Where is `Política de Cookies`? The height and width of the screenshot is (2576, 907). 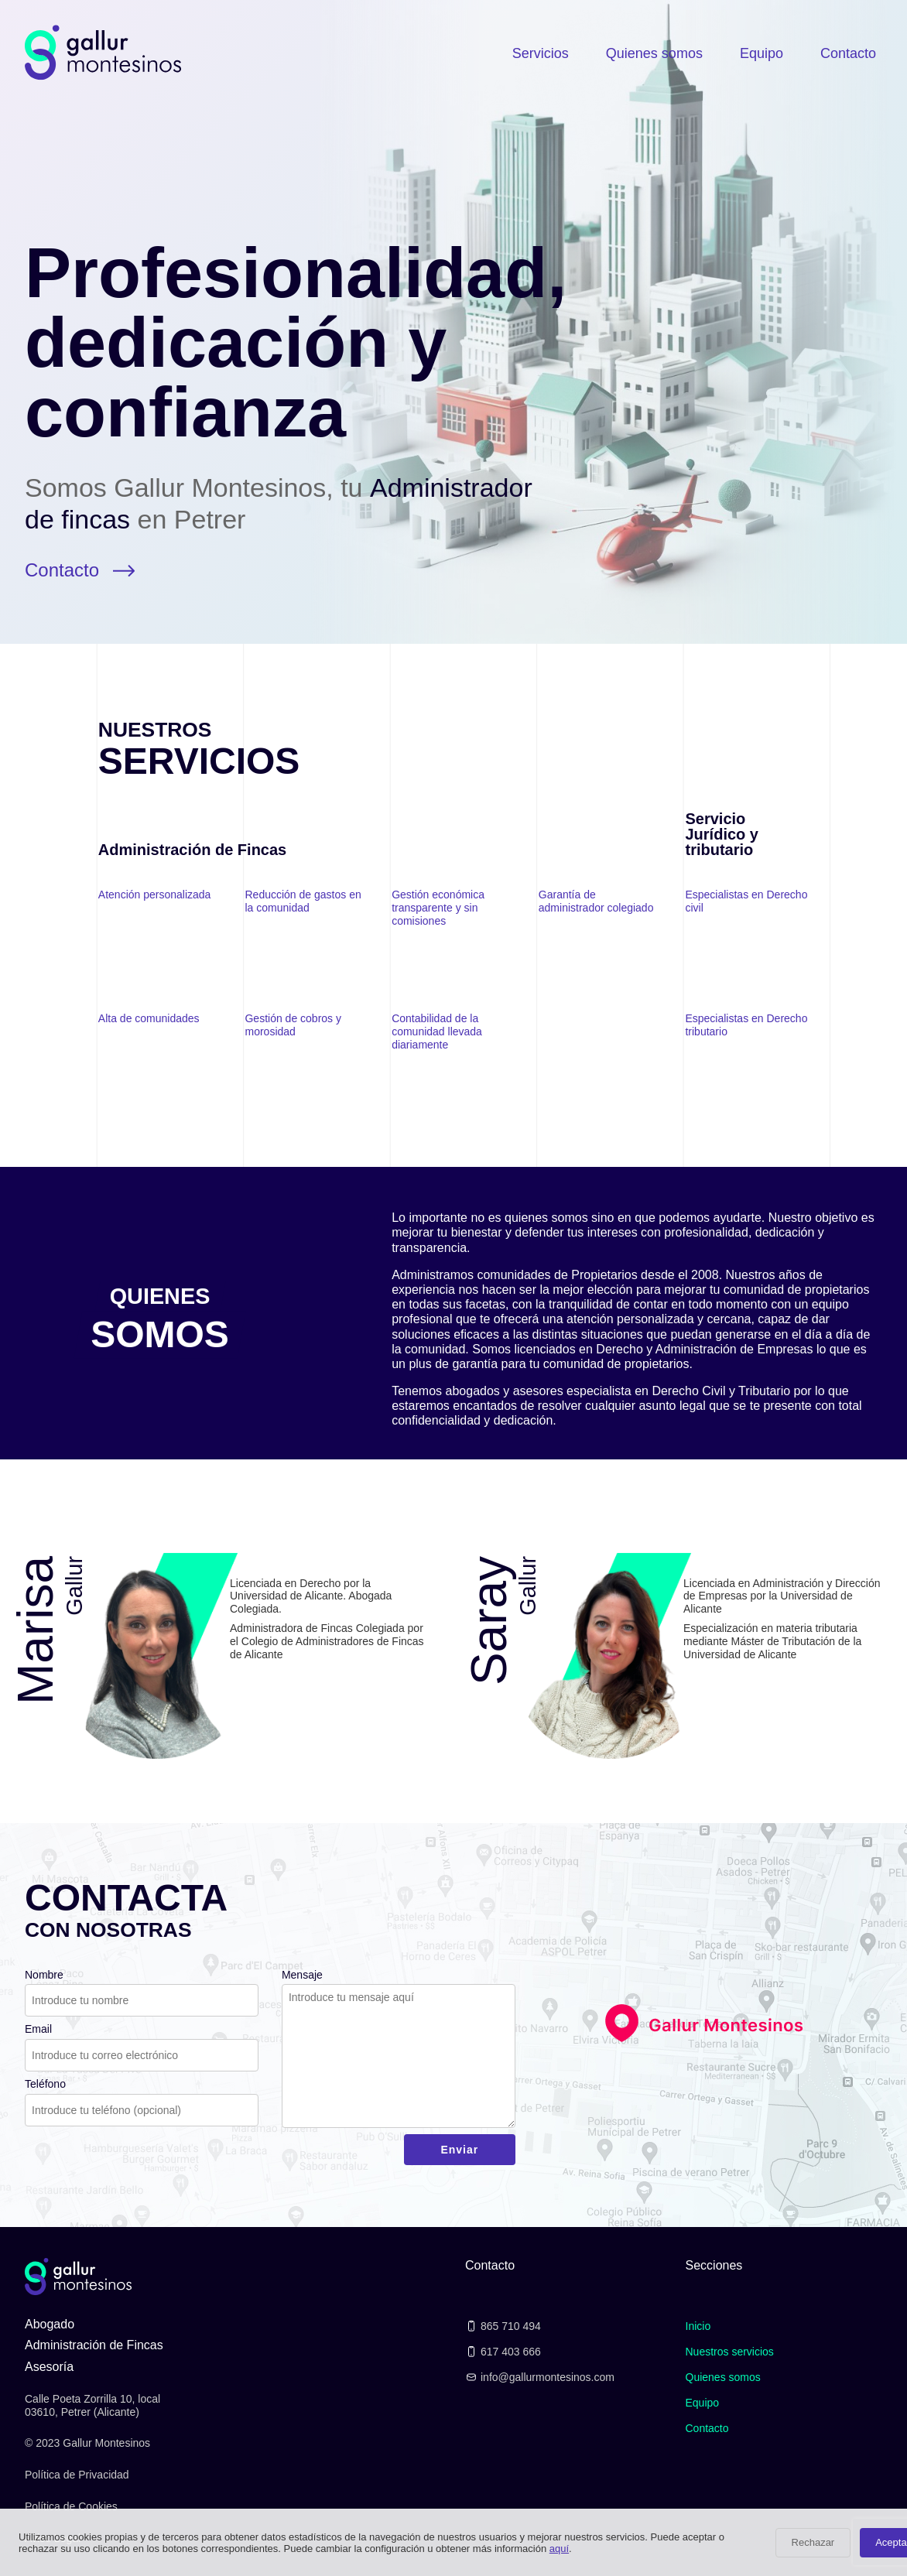 Política de Cookies is located at coordinates (71, 2506).